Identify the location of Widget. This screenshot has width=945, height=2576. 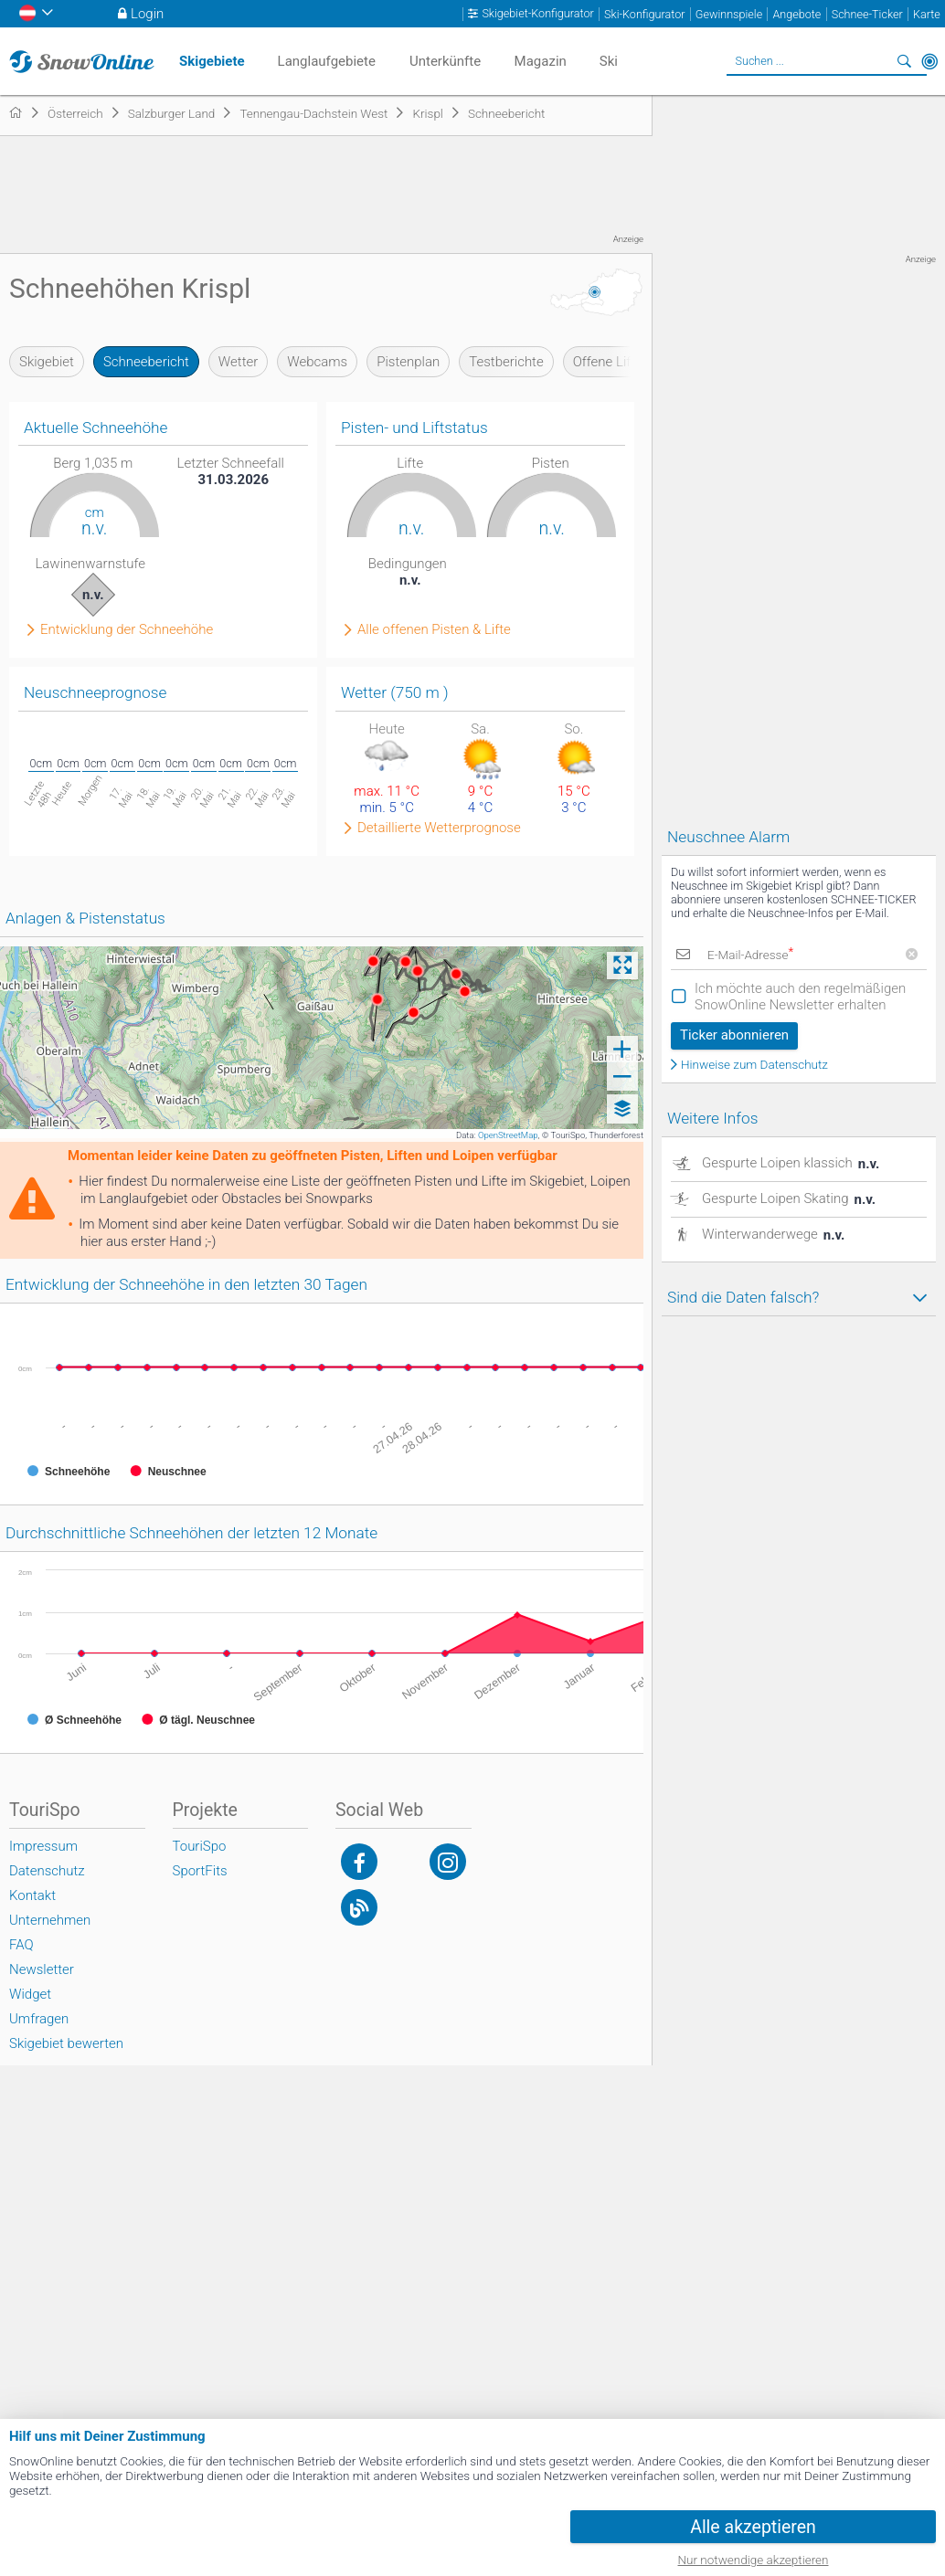
(30, 1994).